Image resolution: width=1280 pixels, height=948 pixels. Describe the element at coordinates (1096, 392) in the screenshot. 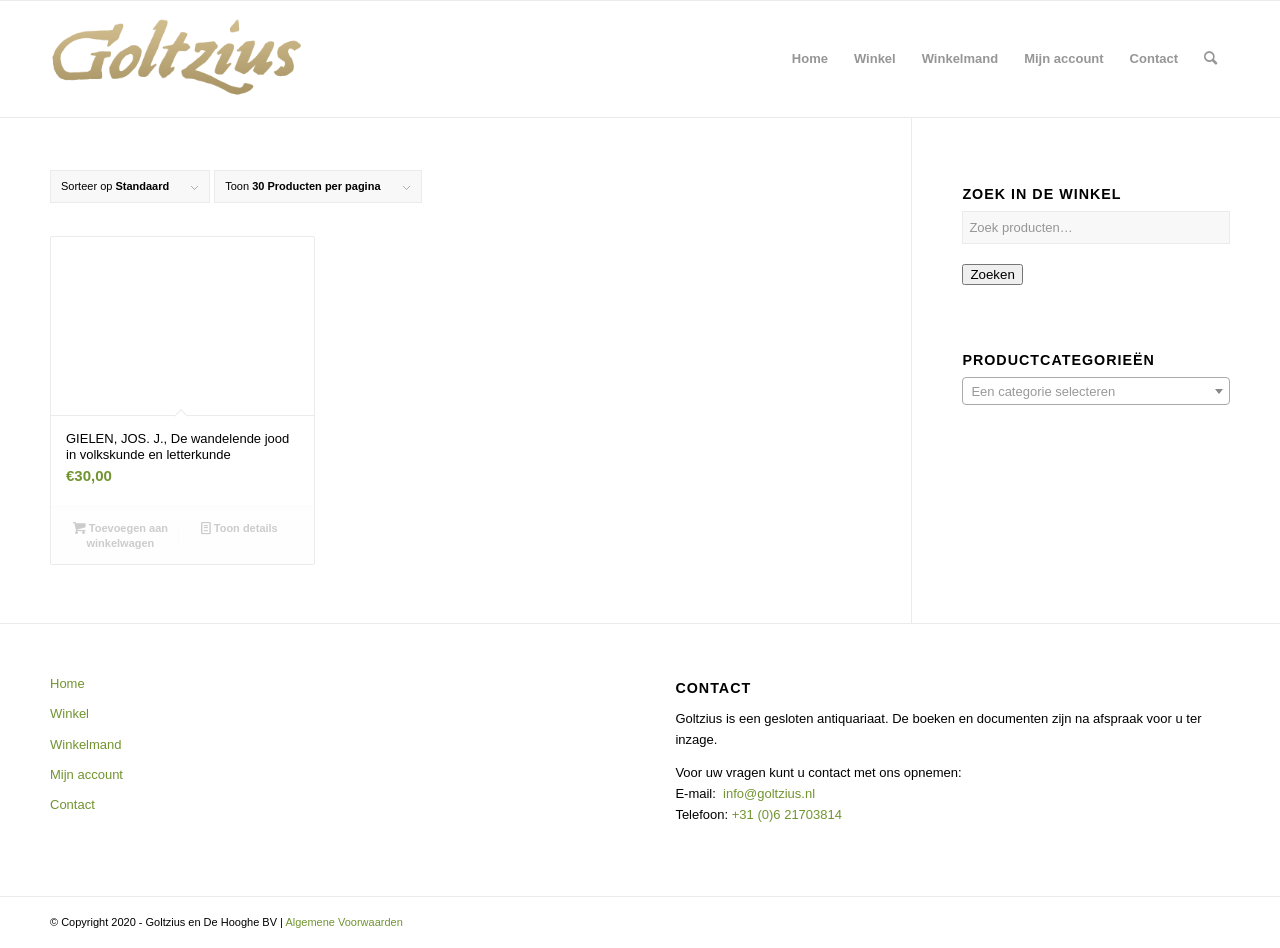

I see `[textbox]` at that location.